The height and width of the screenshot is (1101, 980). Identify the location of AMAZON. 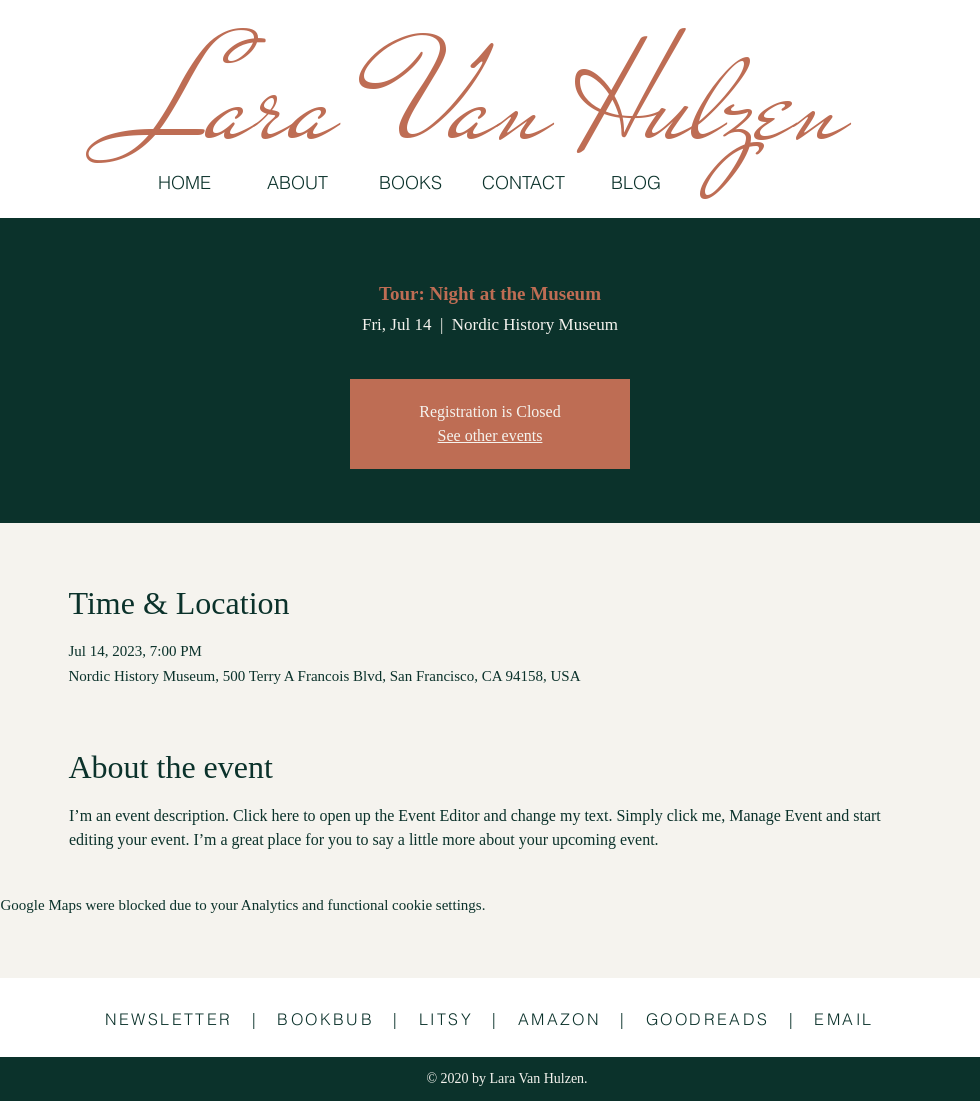
(559, 1019).